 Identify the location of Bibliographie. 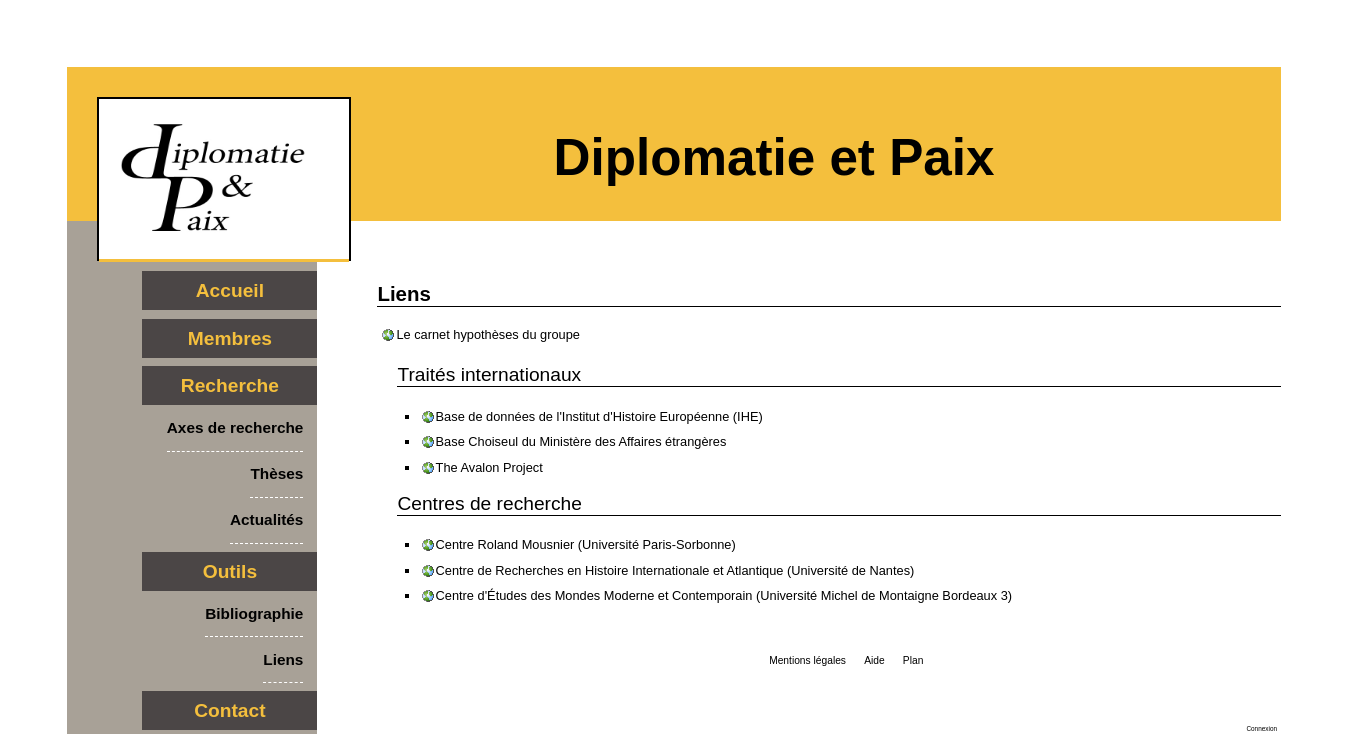
(254, 613).